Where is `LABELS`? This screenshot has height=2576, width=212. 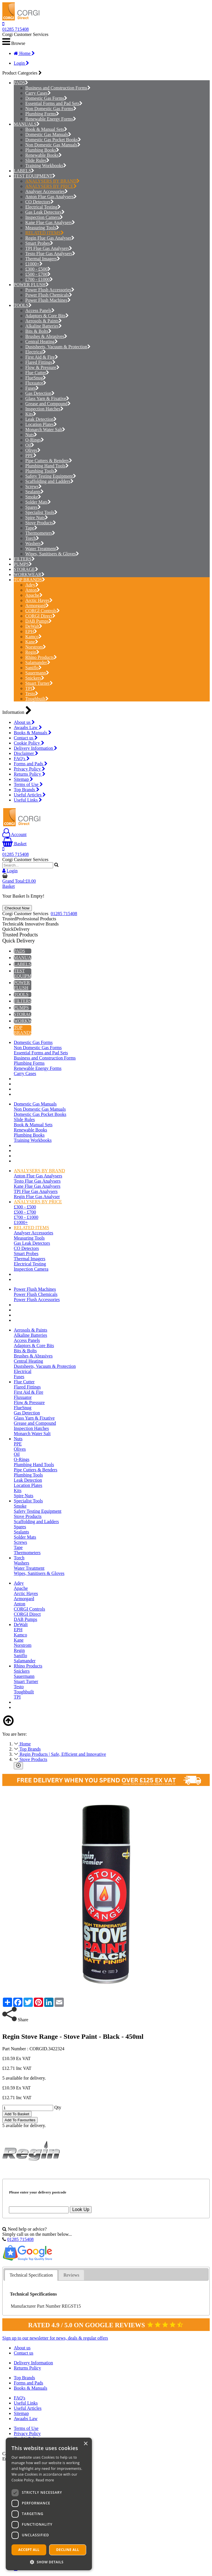 LABELS is located at coordinates (22, 170).